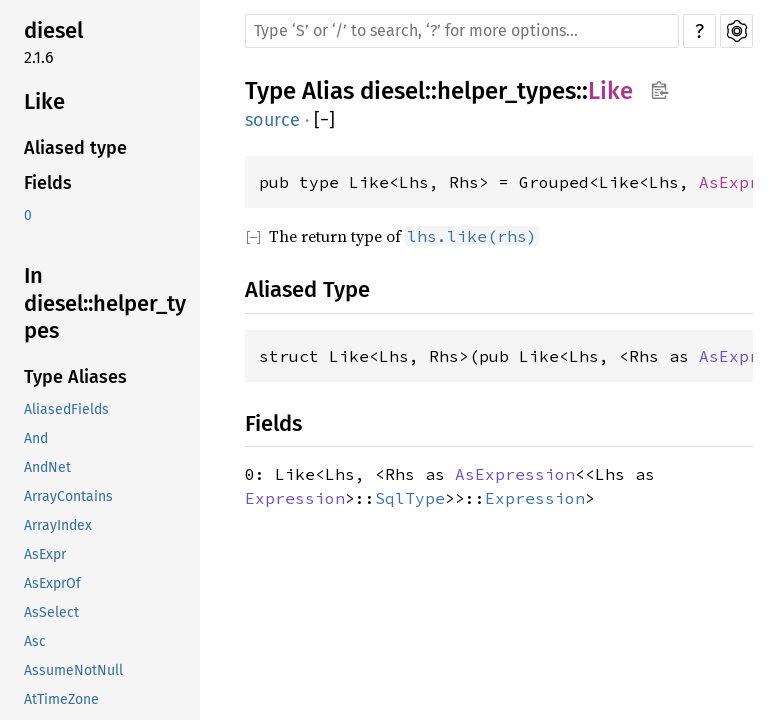 The image size is (768, 720). What do you see at coordinates (66, 409) in the screenshot?
I see `AliasedFields` at bounding box center [66, 409].